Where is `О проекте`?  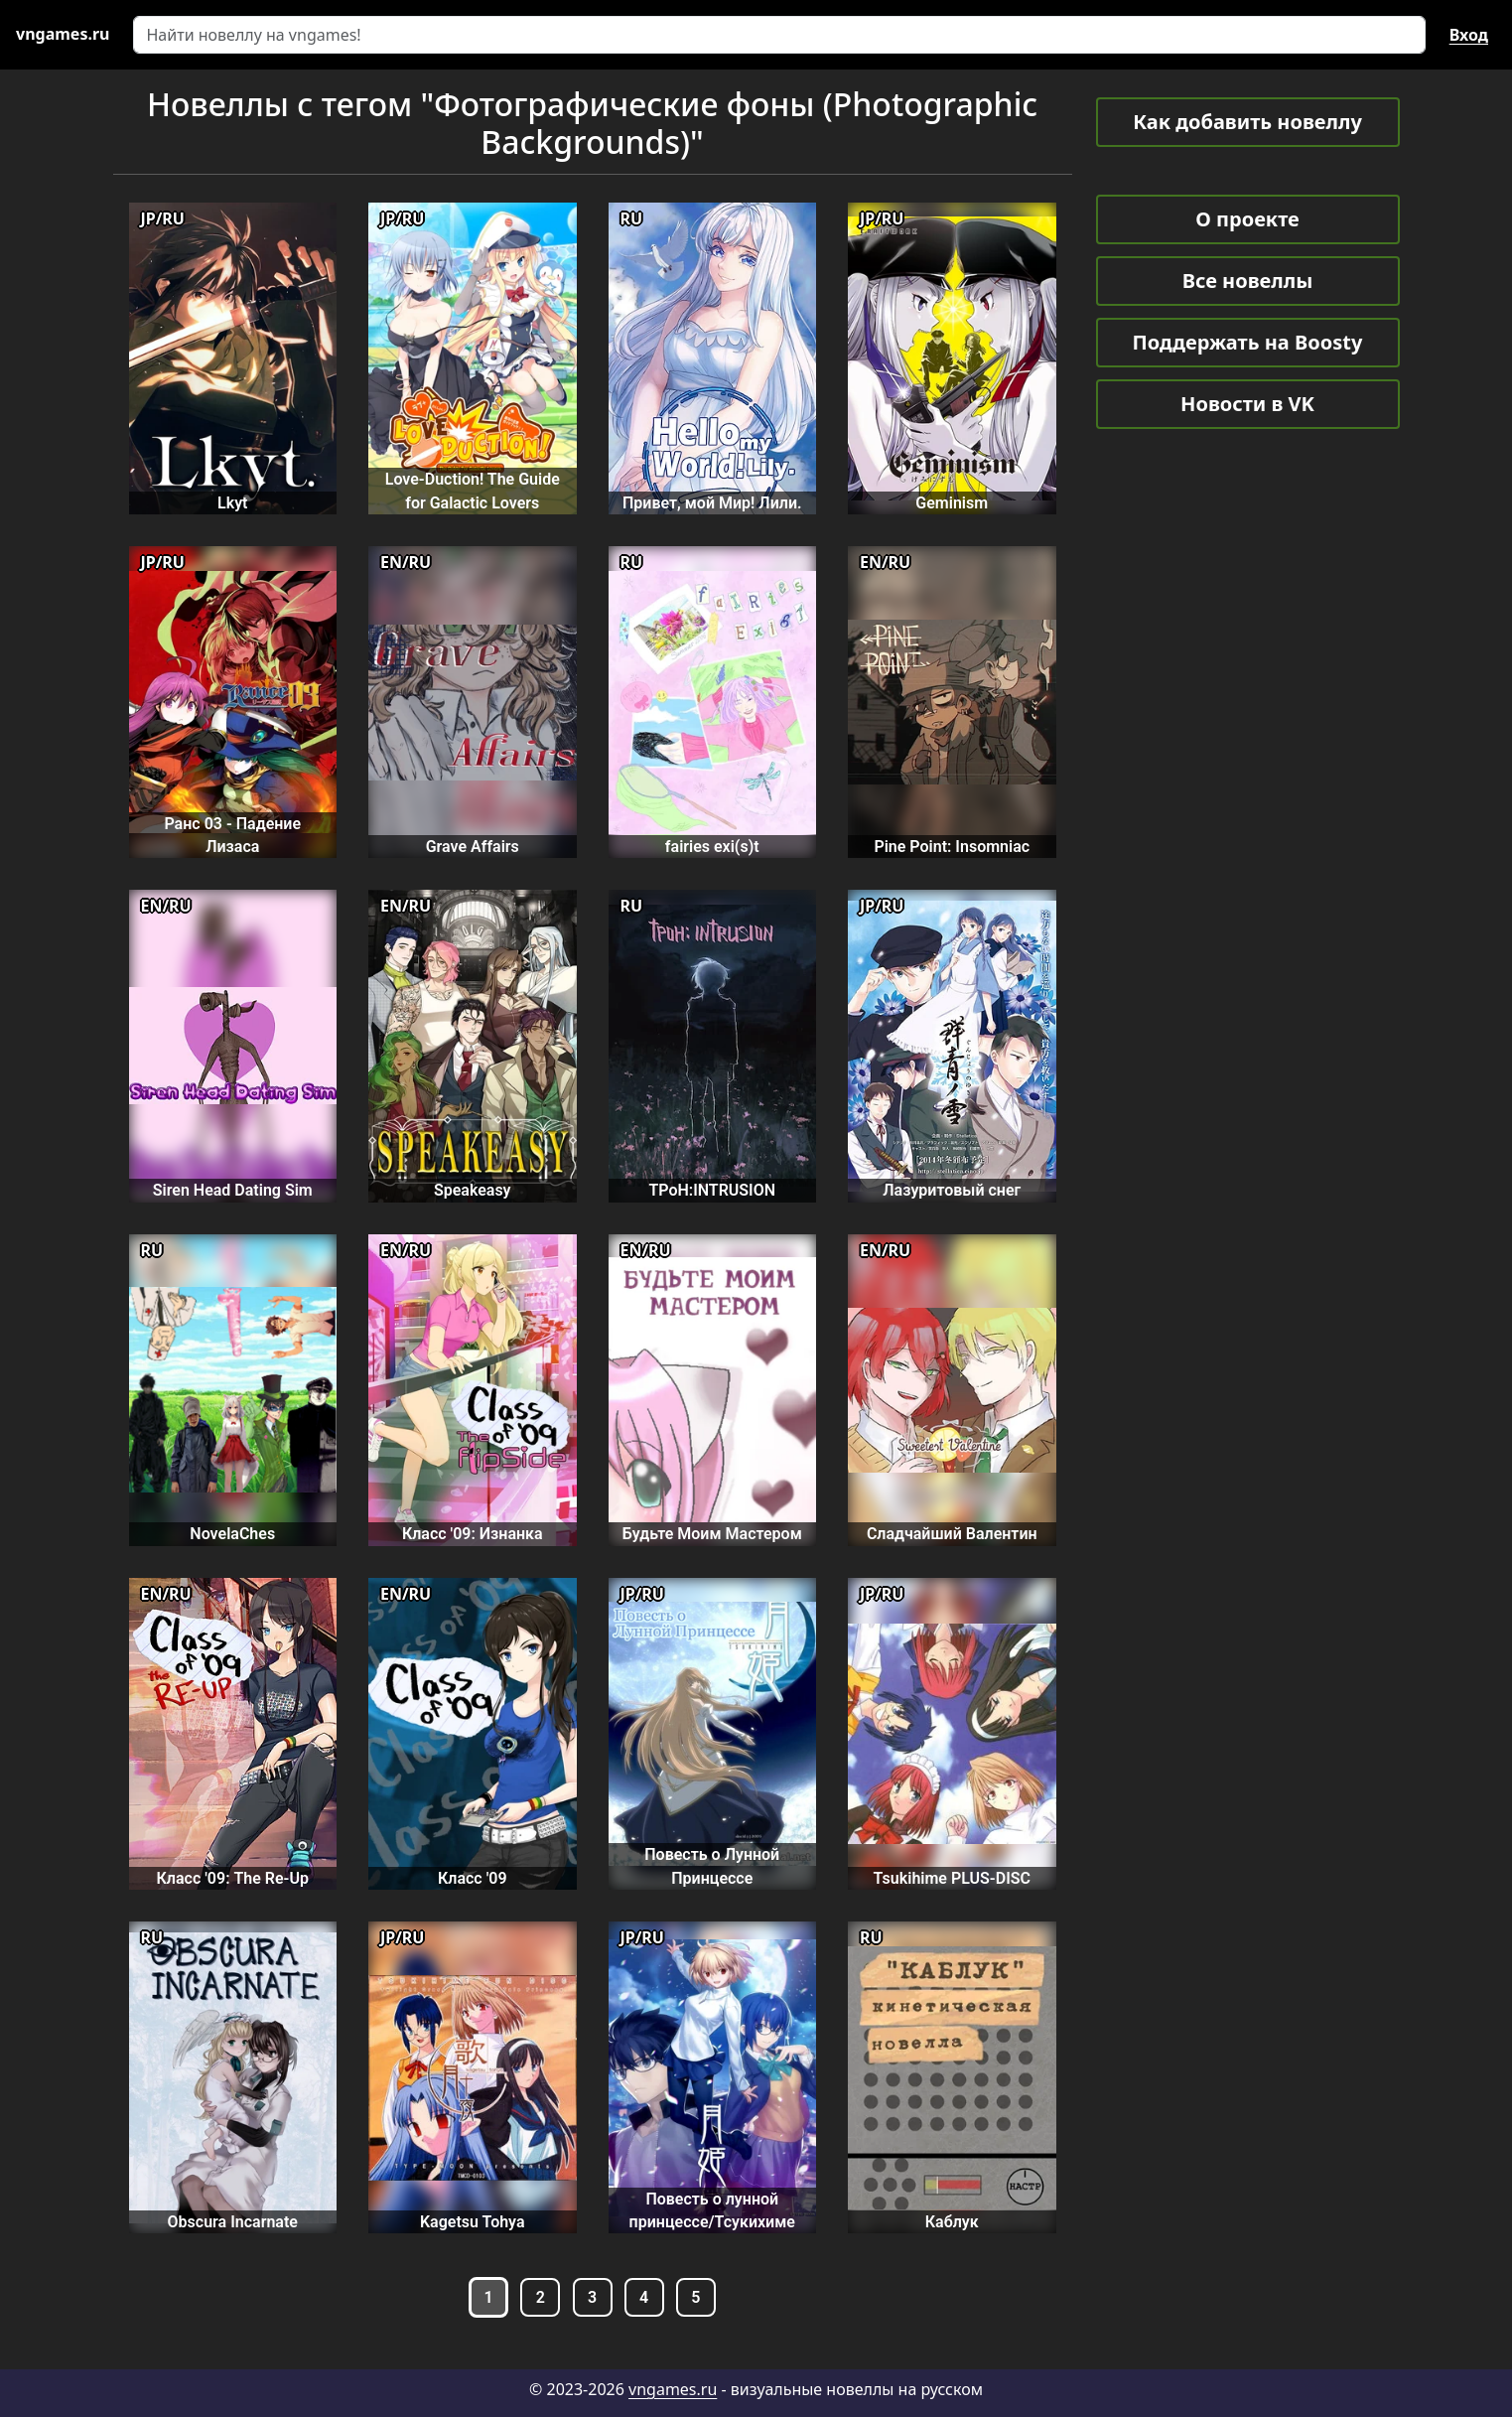 О проекте is located at coordinates (1247, 219).